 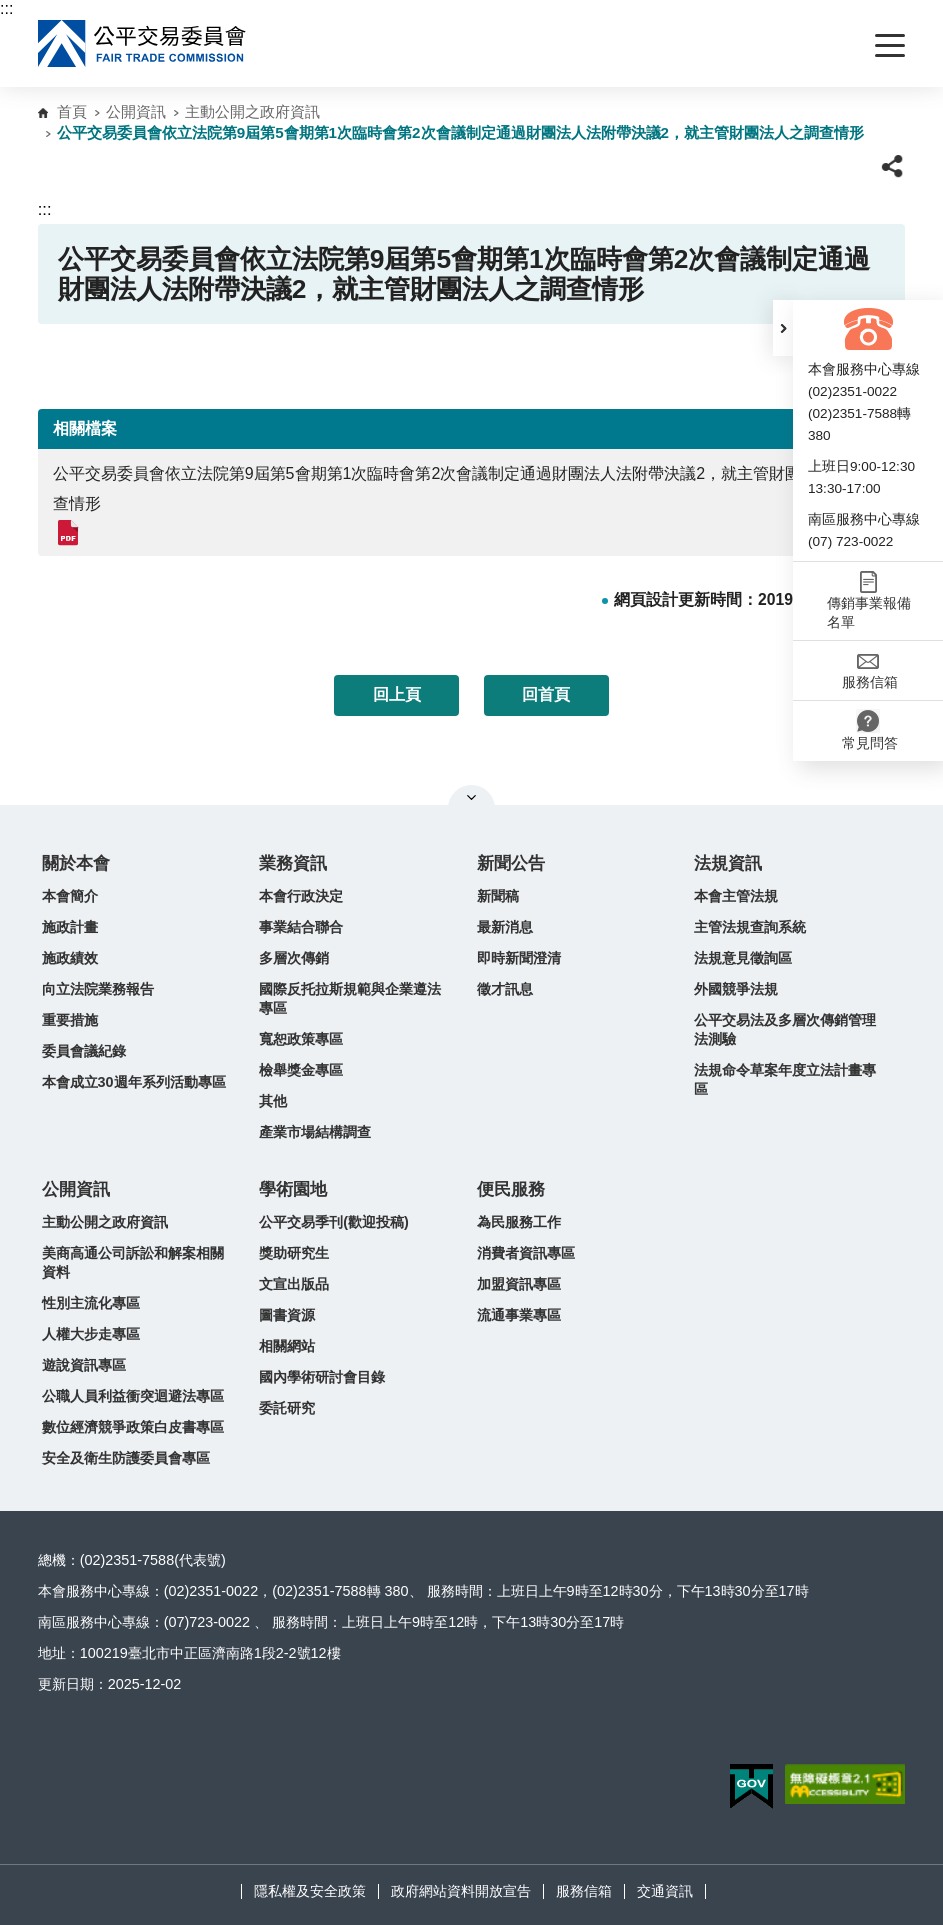 What do you see at coordinates (750, 927) in the screenshot?
I see `主管法規查詢系統` at bounding box center [750, 927].